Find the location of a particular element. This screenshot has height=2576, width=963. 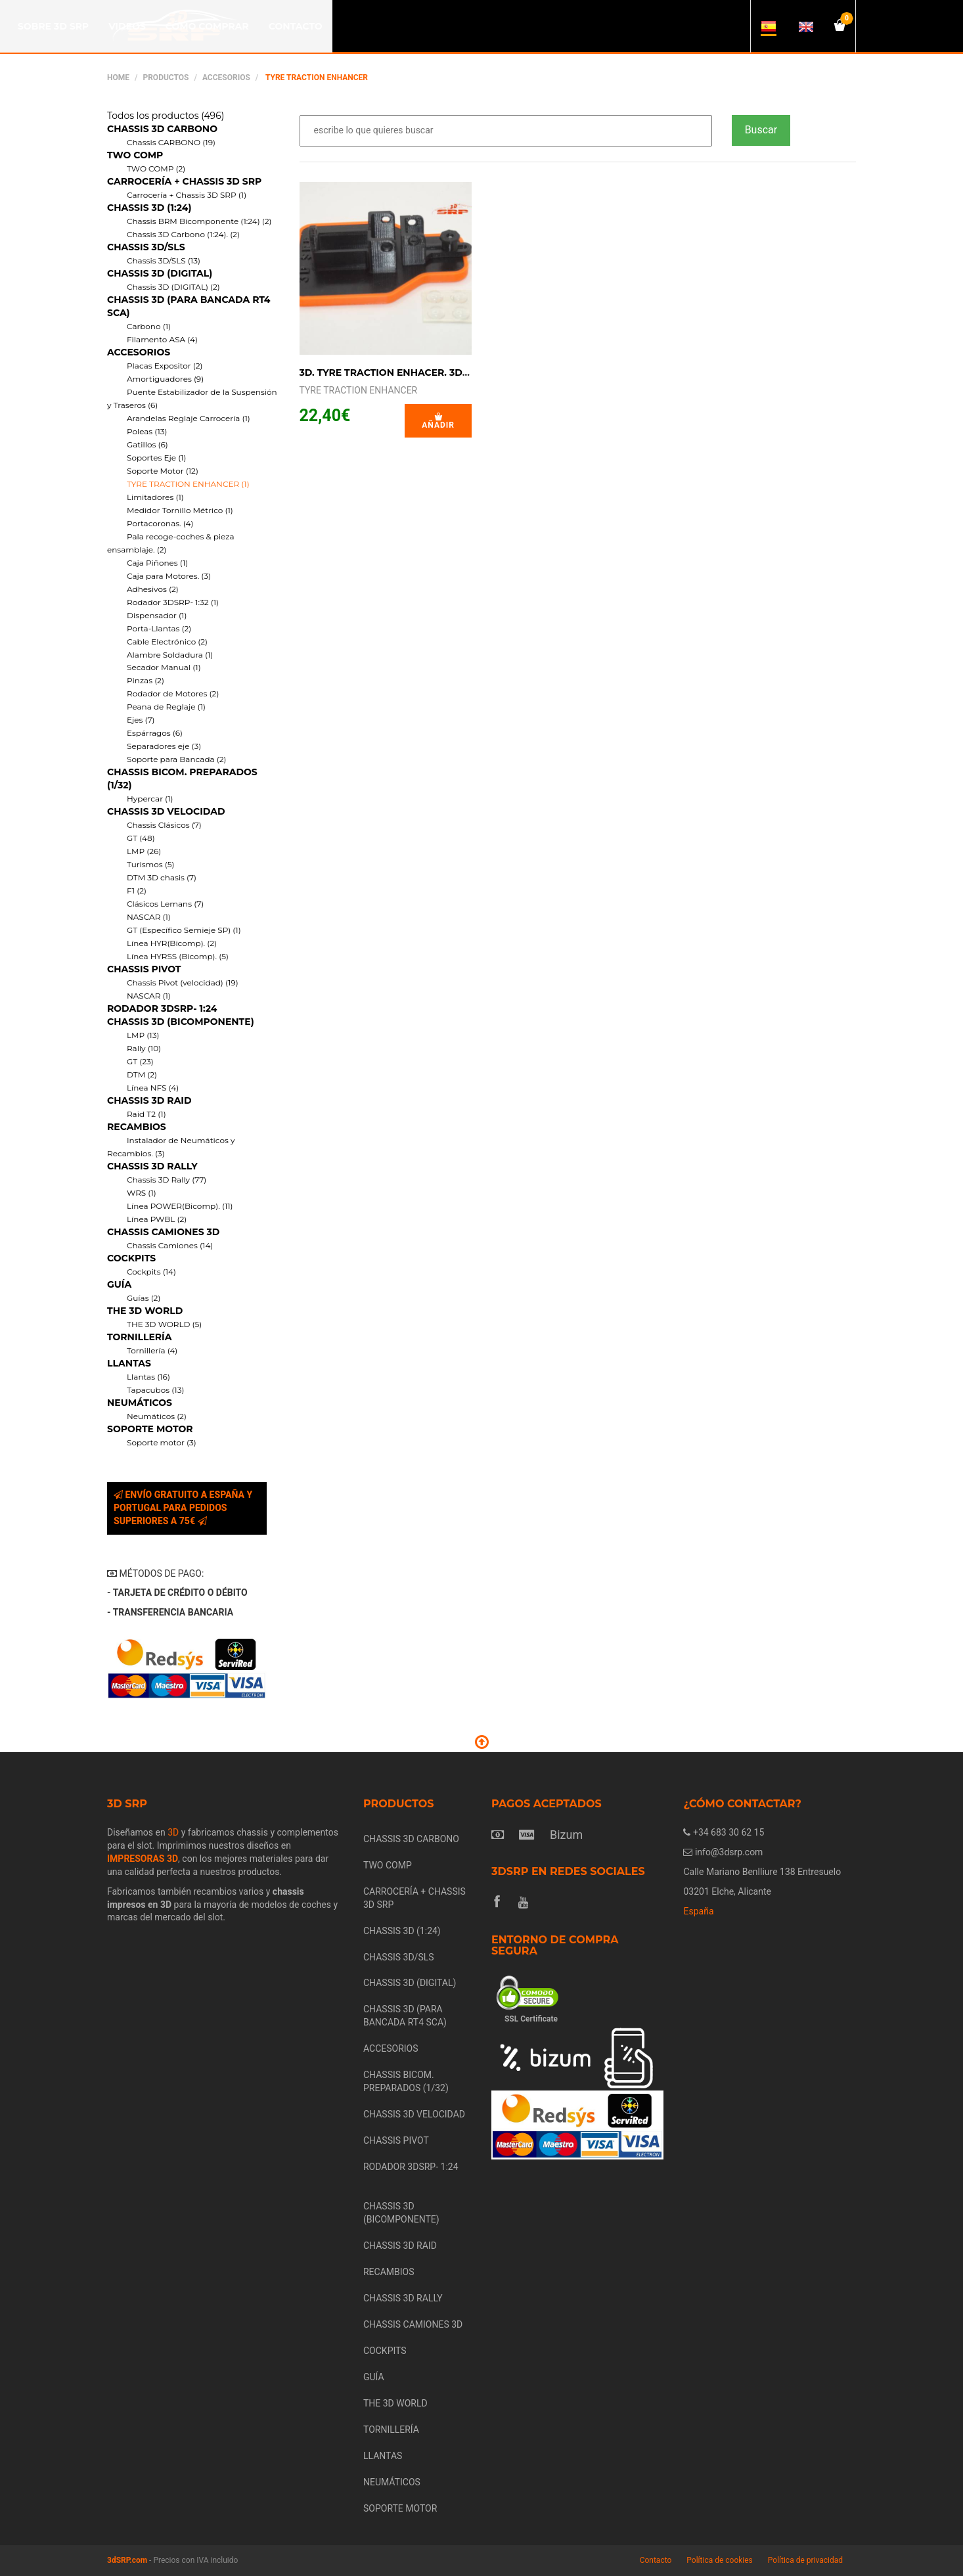

Cockpits (14) is located at coordinates (151, 1272).